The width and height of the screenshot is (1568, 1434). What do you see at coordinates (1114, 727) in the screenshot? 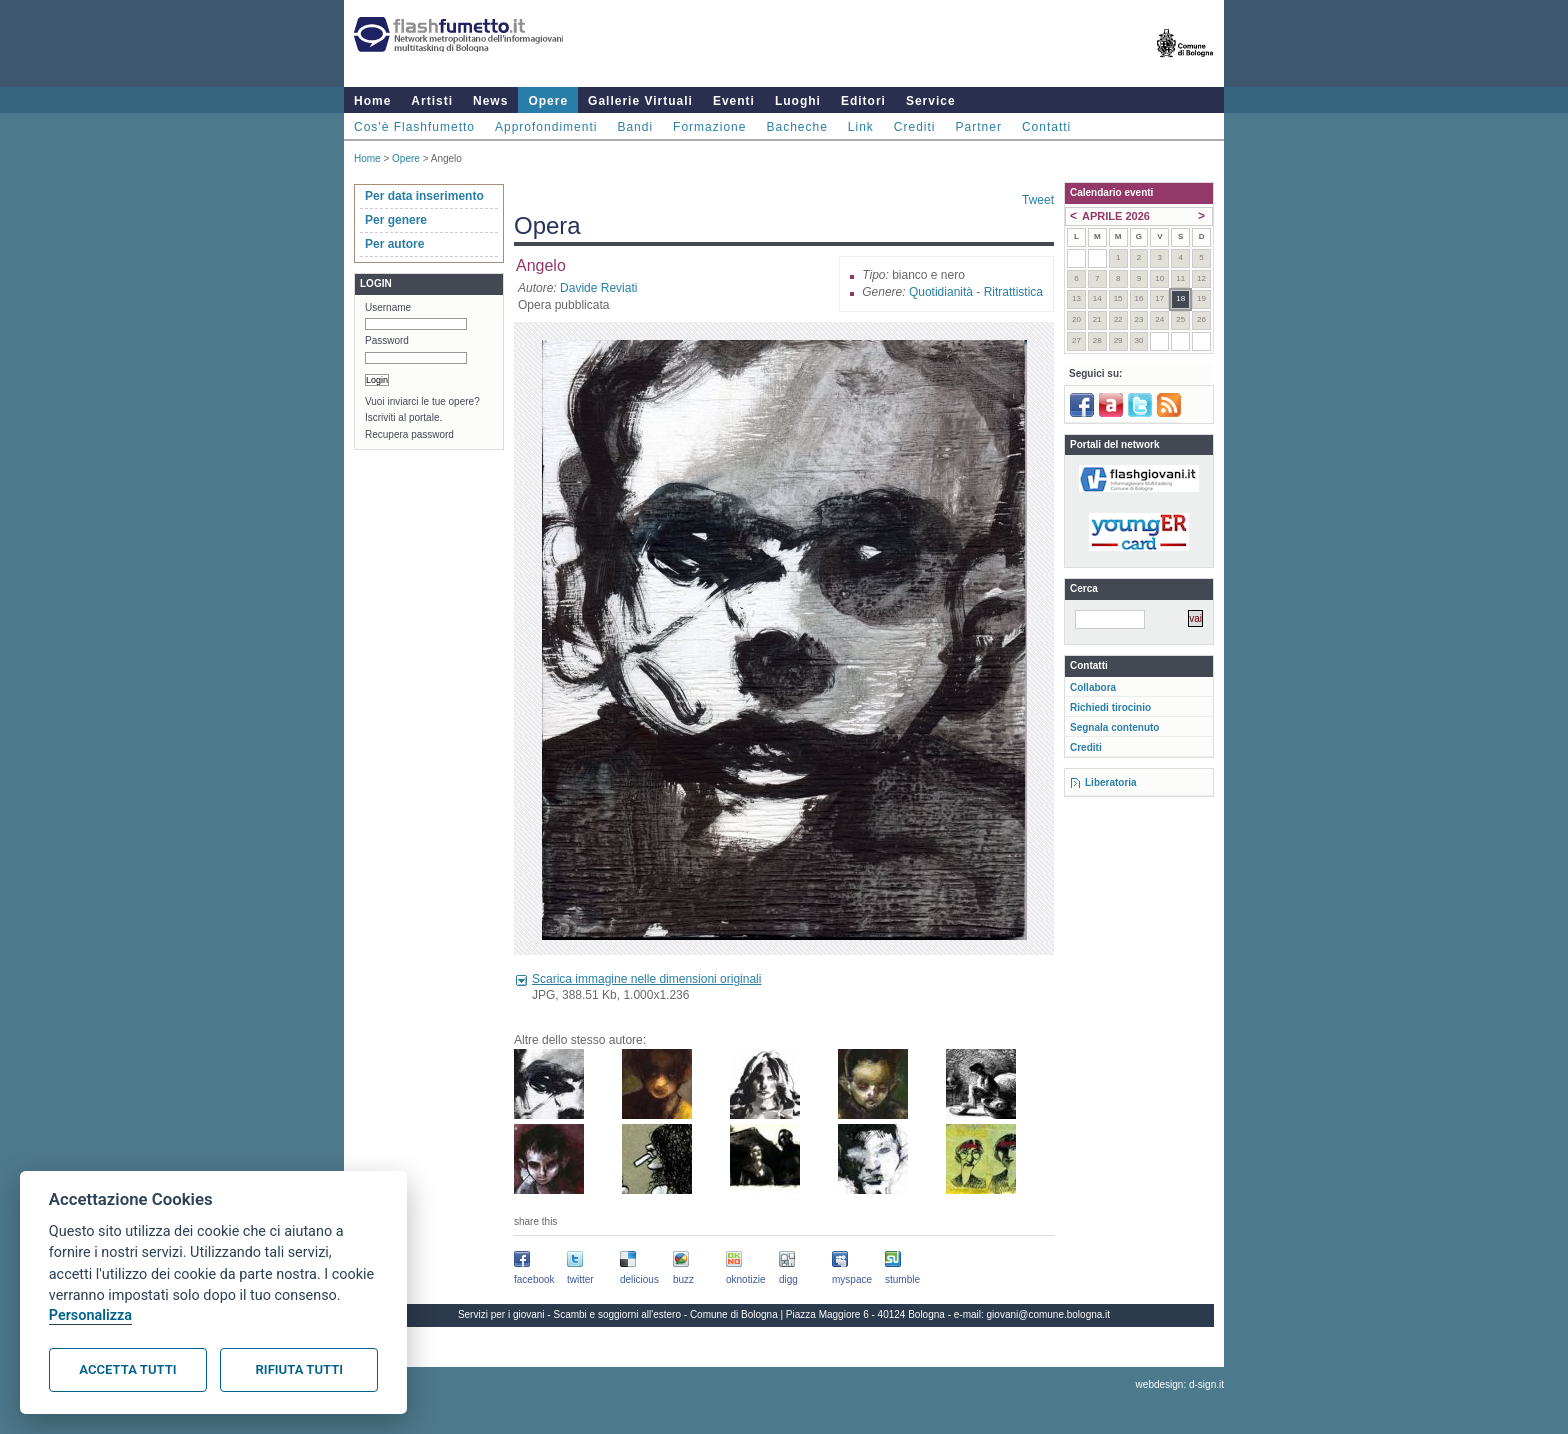
I see `Segnala contenuto` at bounding box center [1114, 727].